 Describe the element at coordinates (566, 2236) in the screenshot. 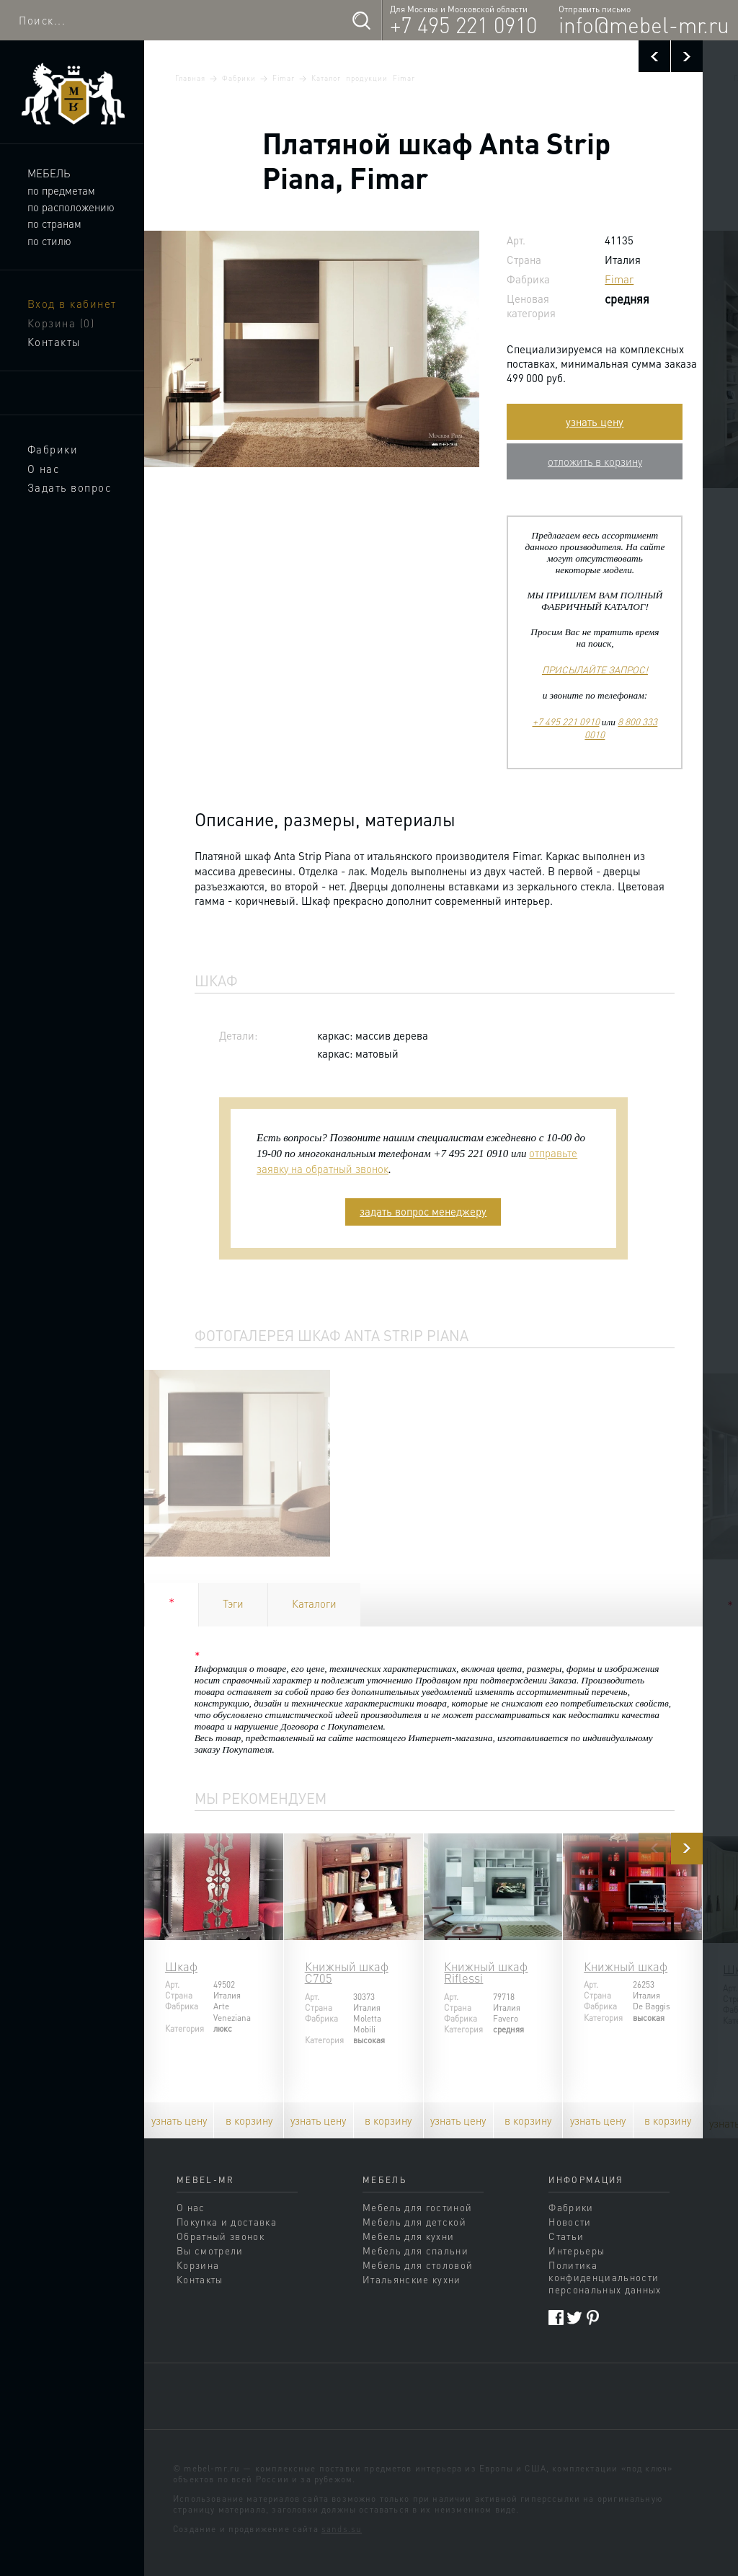

I see `Статьи` at that location.